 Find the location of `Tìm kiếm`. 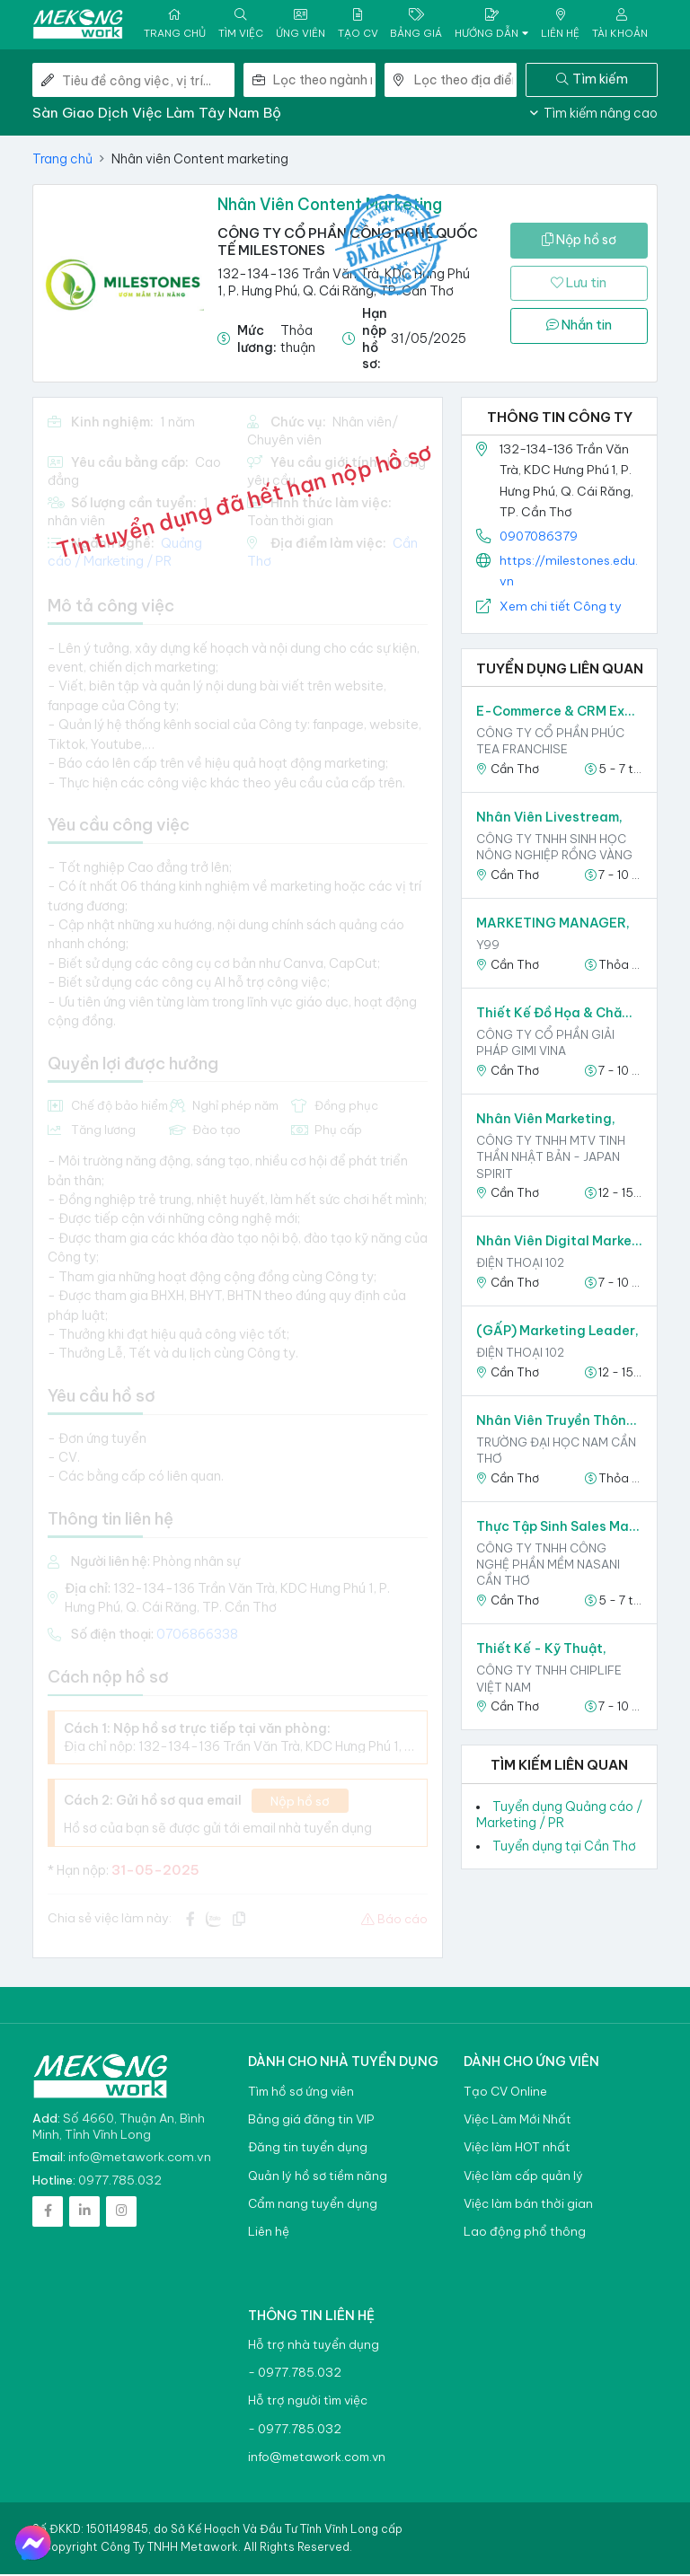

Tìm kiếm is located at coordinates (592, 81).